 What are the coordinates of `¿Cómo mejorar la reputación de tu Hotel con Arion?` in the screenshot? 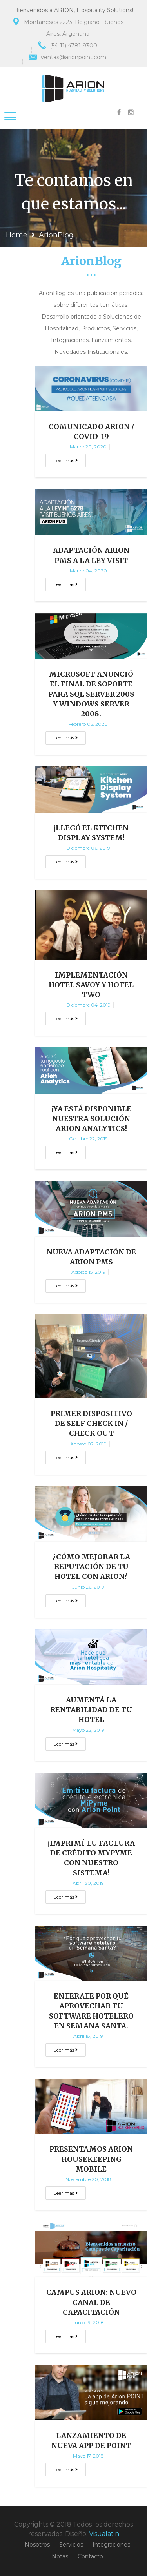 It's located at (91, 1566).